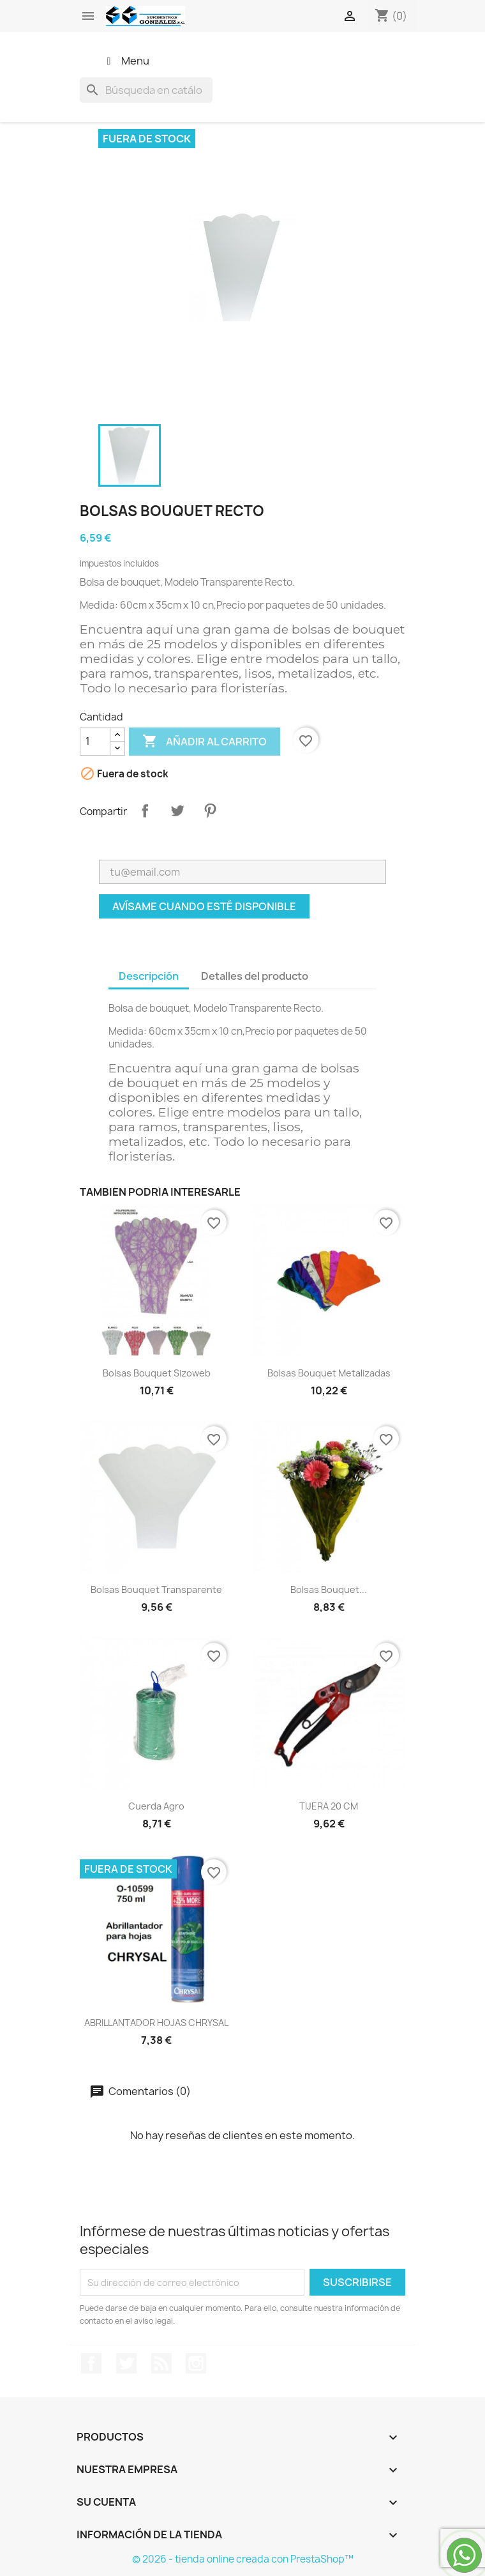 This screenshot has height=2576, width=485. Describe the element at coordinates (156, 1589) in the screenshot. I see `bolsas bouquet transparente` at that location.